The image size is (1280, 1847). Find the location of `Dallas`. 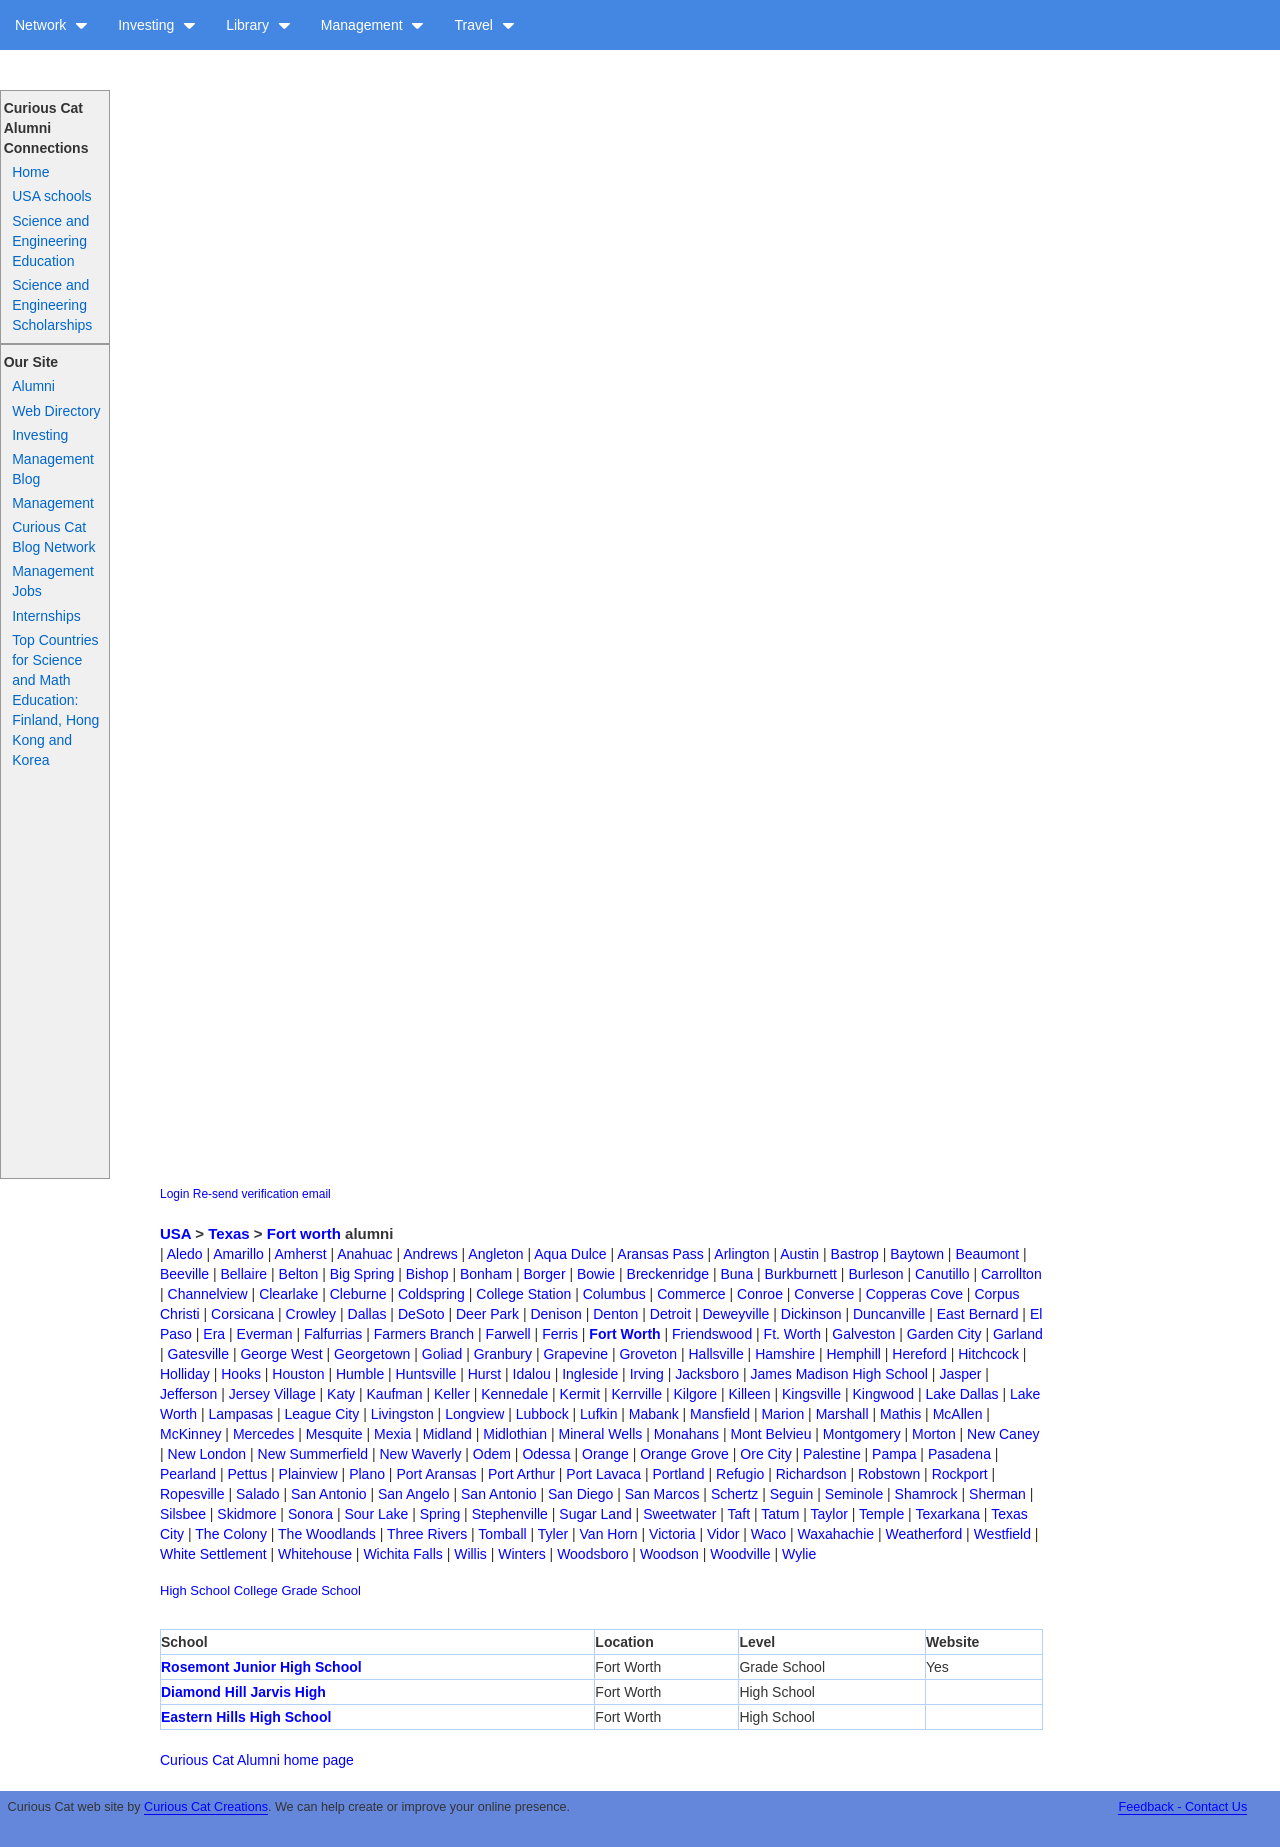

Dallas is located at coordinates (367, 1314).